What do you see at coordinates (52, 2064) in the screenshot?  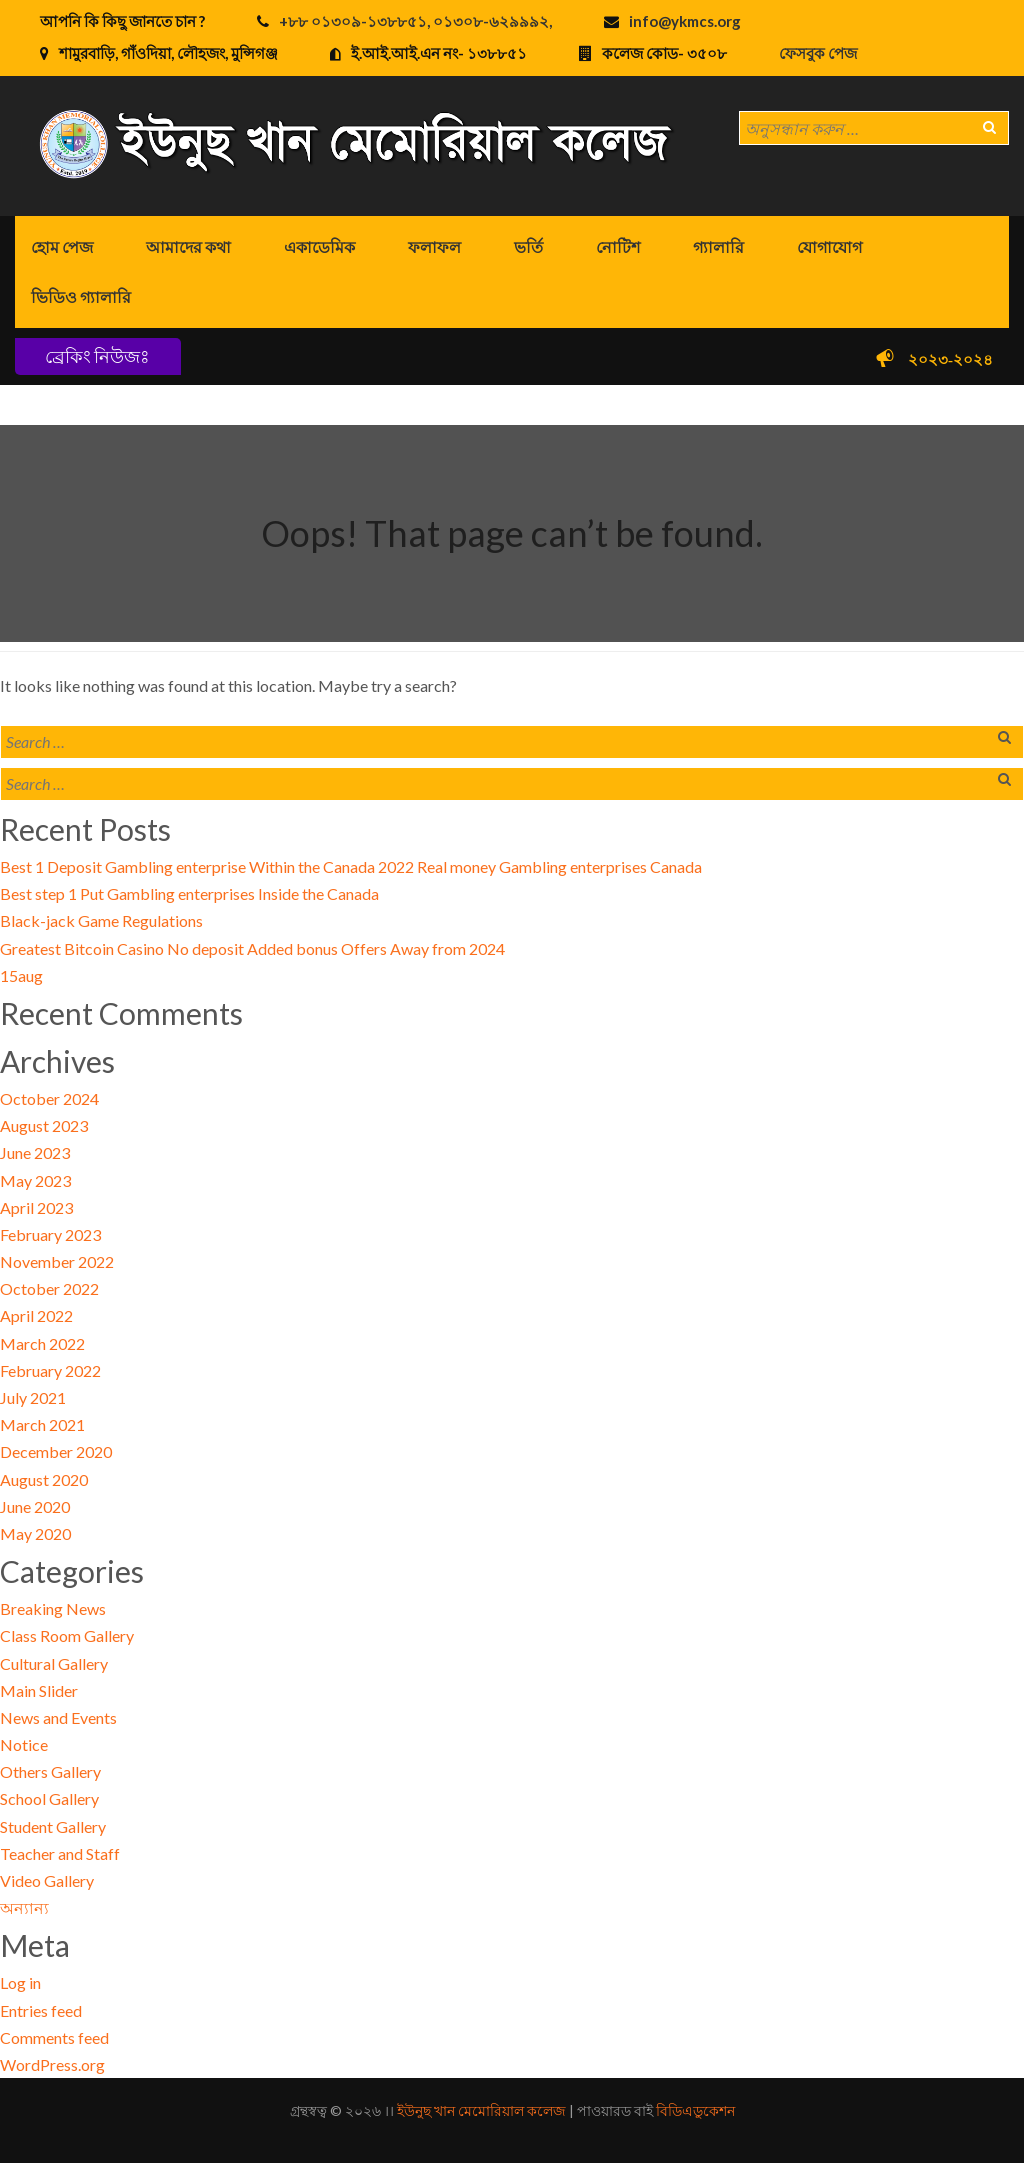 I see `WordPress.org` at bounding box center [52, 2064].